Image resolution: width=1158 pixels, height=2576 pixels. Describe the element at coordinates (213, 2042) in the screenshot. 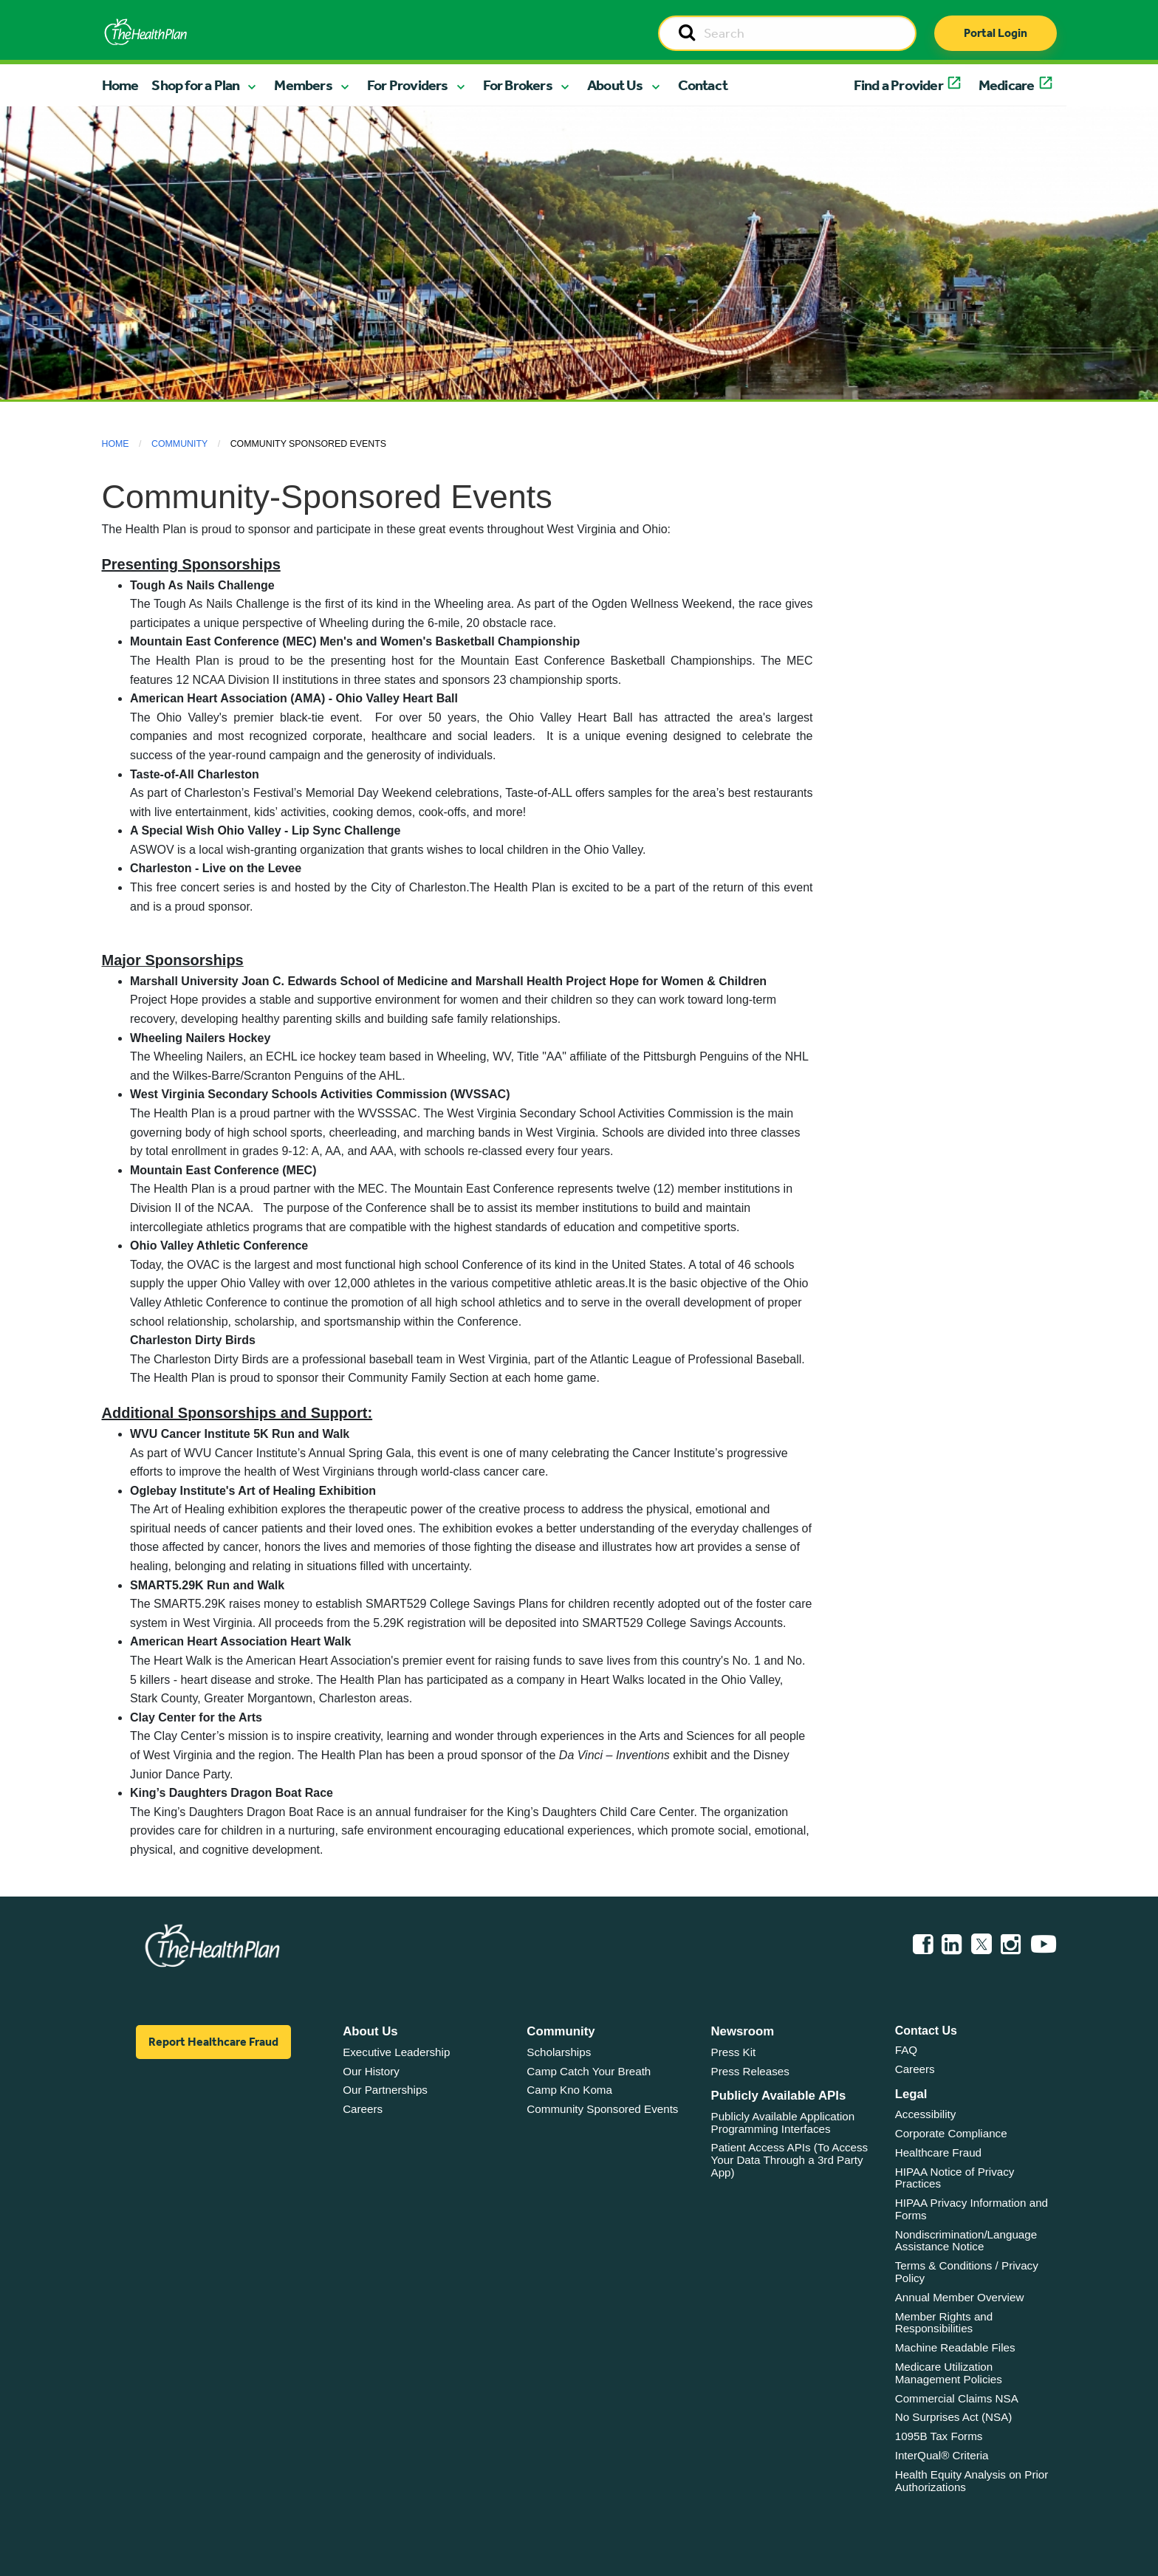

I see `Report Healthcare Fraud` at that location.